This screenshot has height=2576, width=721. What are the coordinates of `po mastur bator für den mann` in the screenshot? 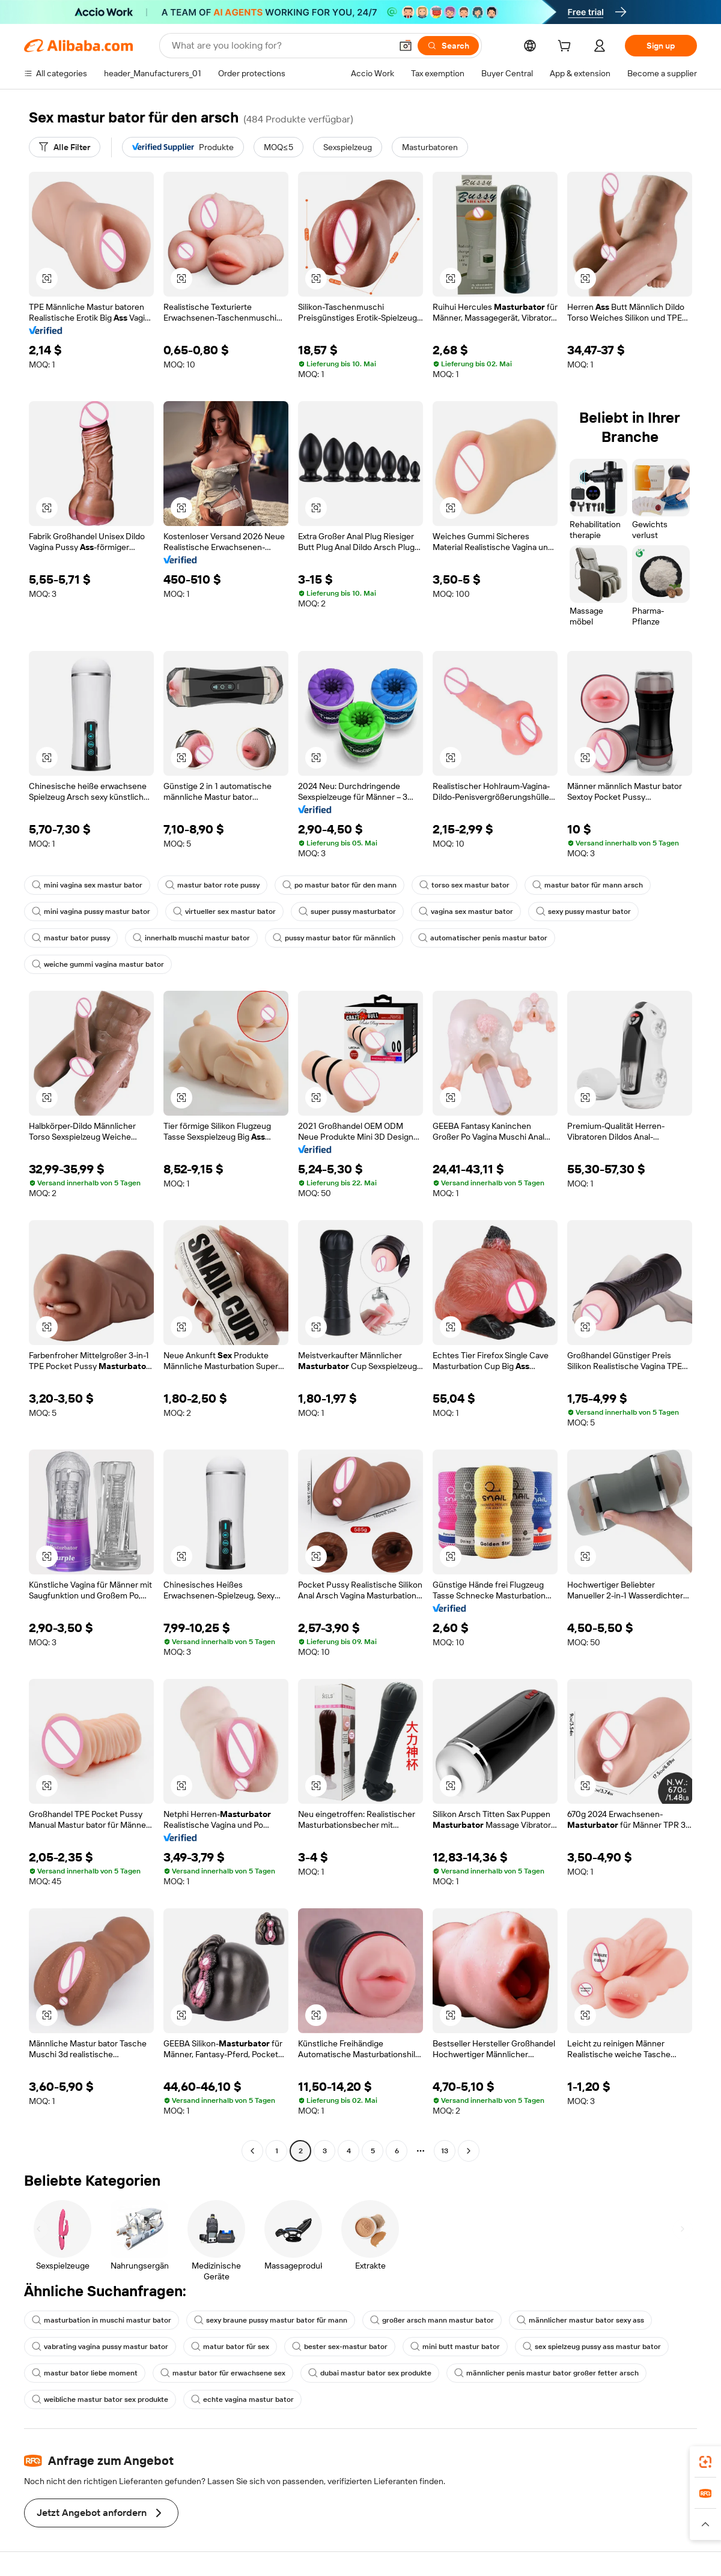 It's located at (339, 885).